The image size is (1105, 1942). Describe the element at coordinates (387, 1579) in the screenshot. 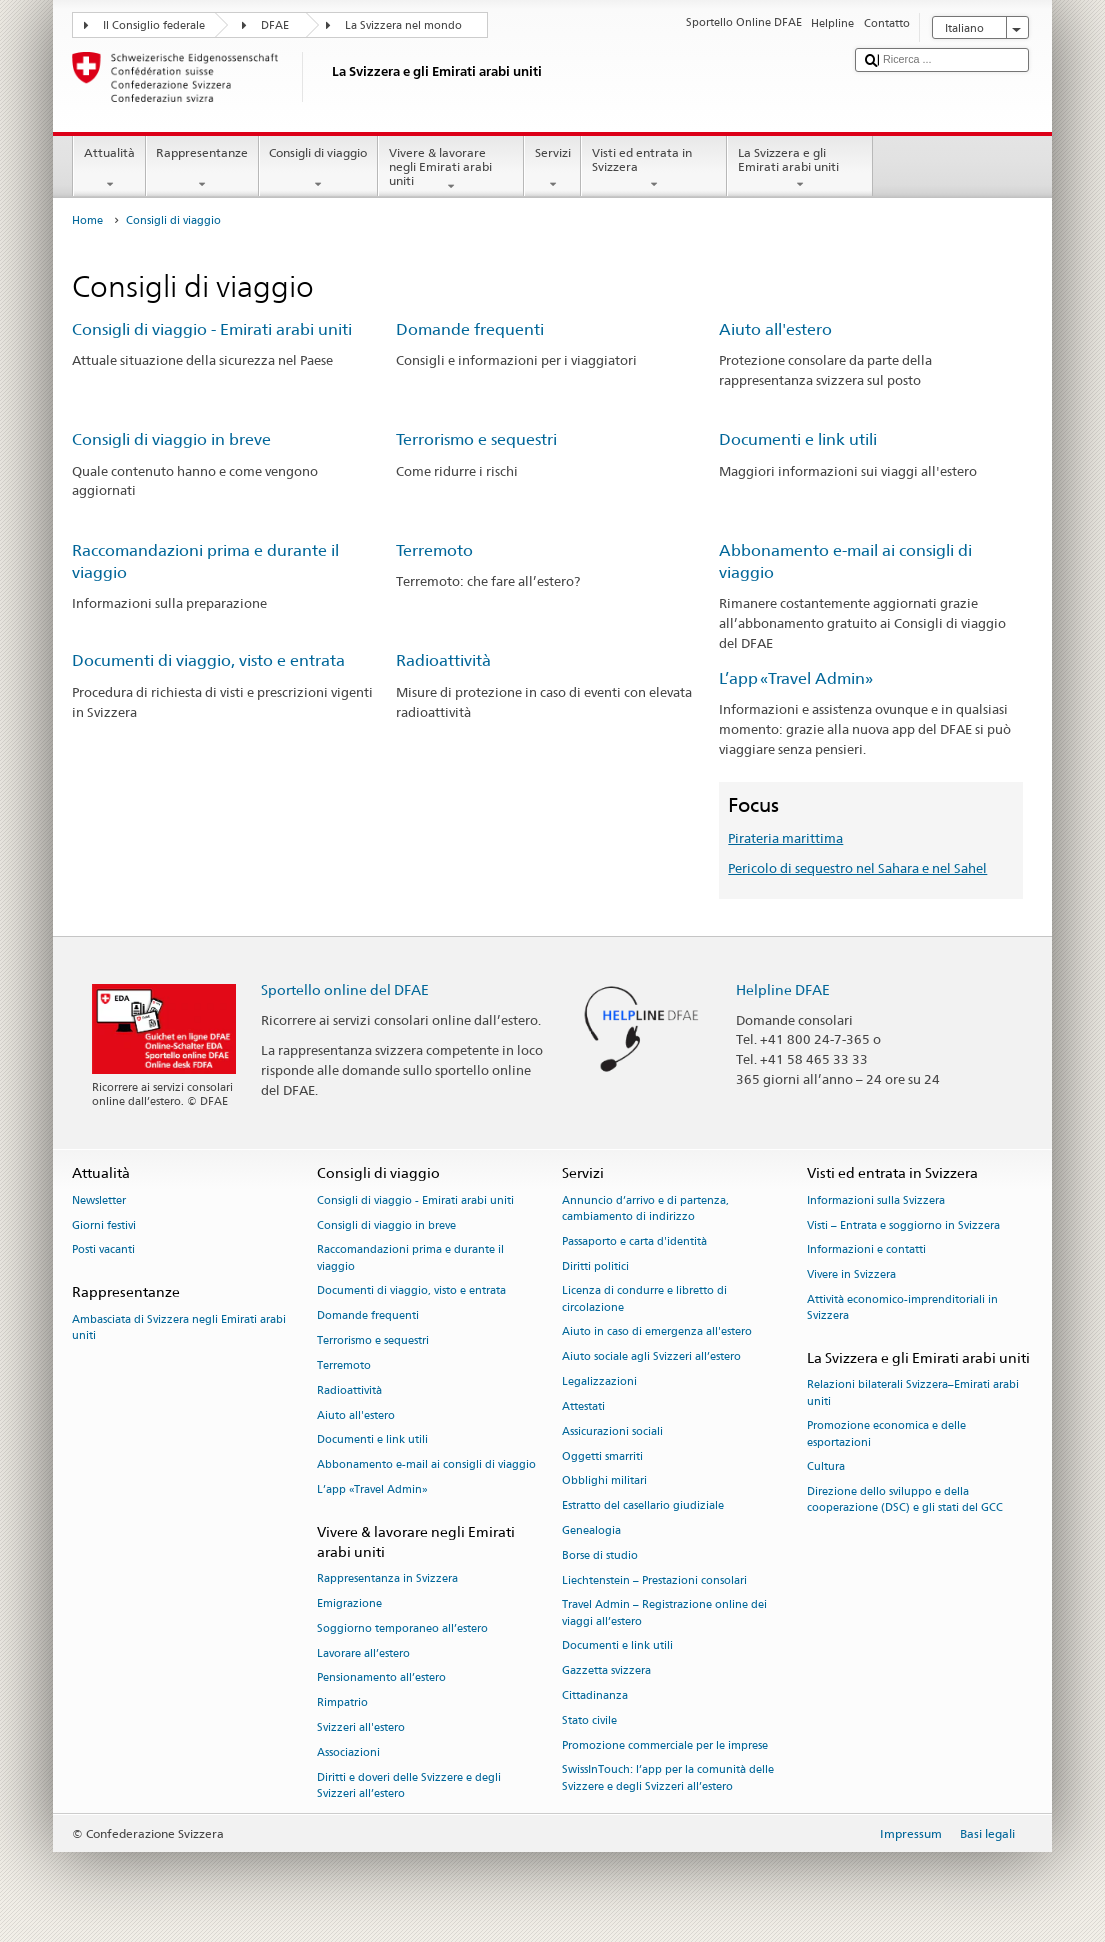

I see `Rappresentanza in Svizzera` at that location.